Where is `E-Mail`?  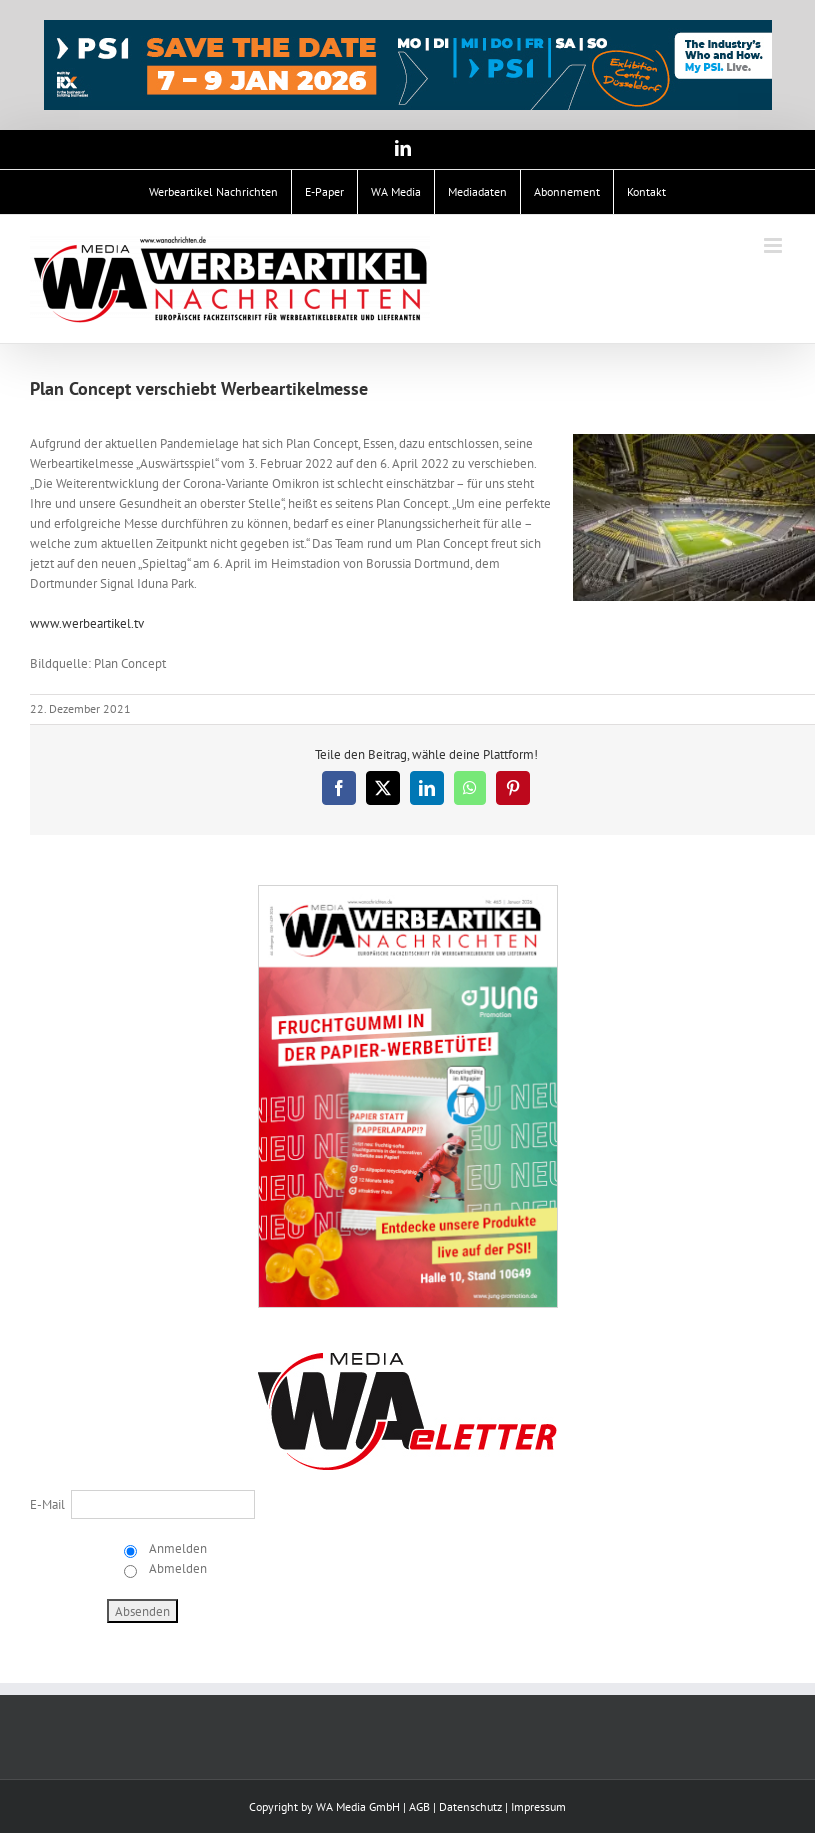 E-Mail is located at coordinates (47, 1504).